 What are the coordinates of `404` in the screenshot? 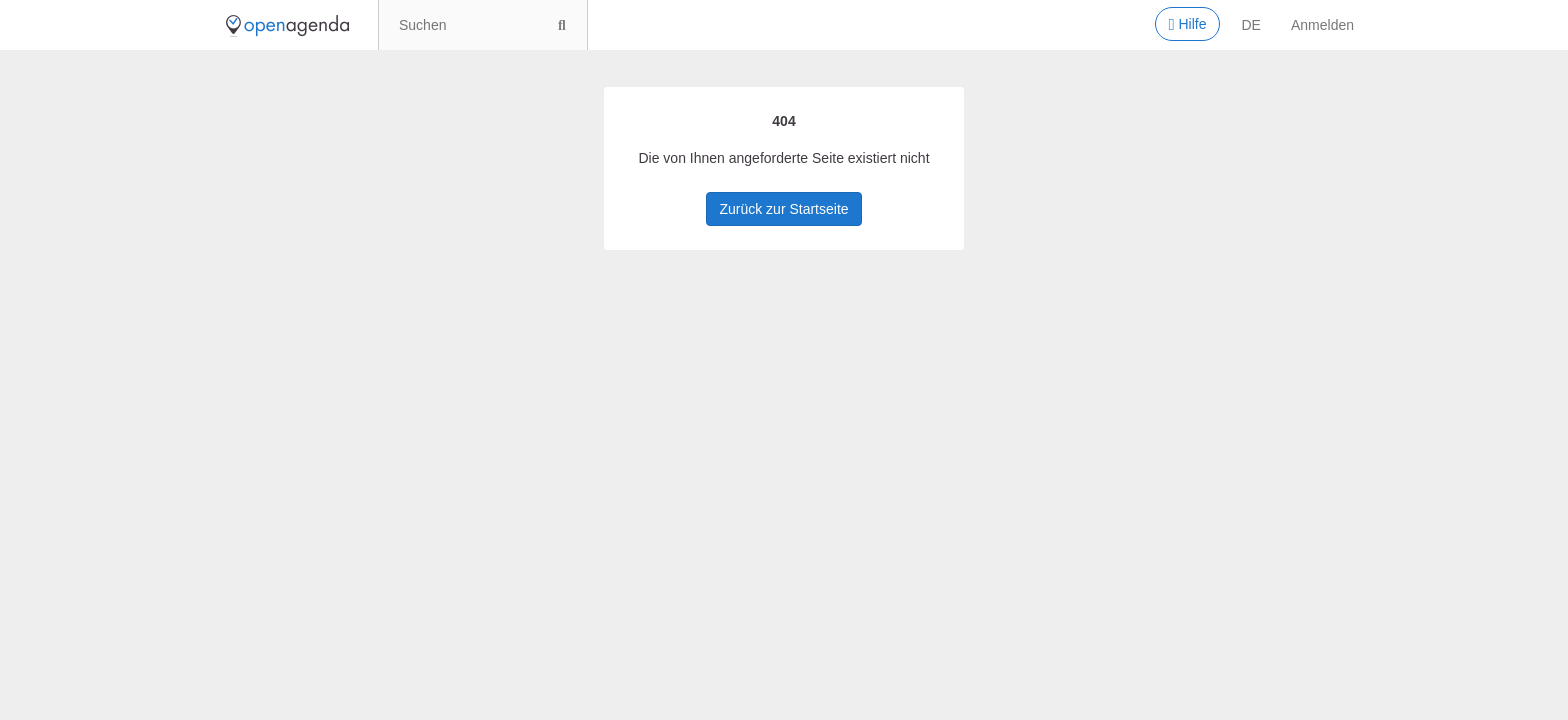 It's located at (783, 121).